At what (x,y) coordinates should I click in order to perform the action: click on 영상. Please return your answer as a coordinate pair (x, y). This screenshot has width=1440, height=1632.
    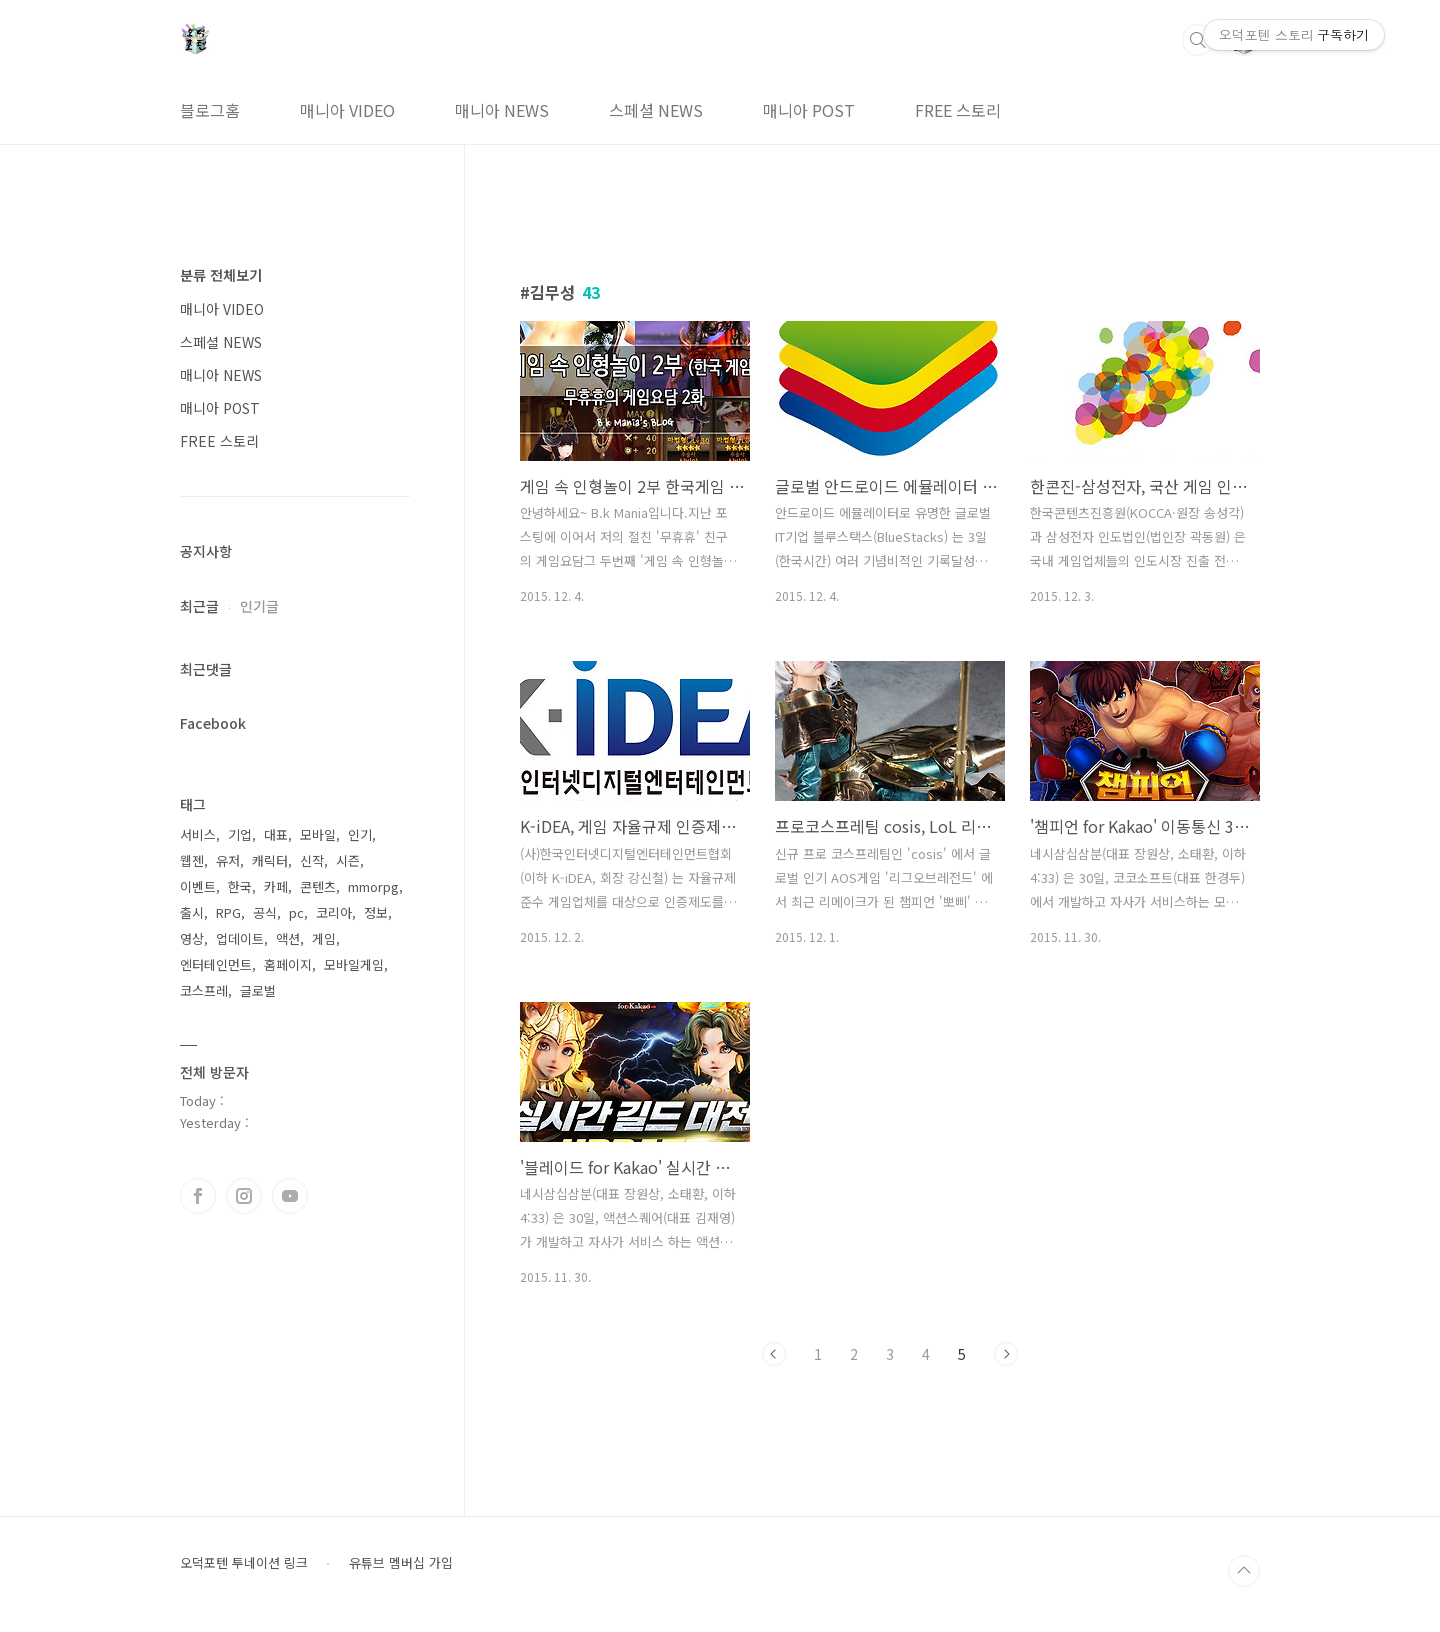
    Looking at the image, I should click on (192, 938).